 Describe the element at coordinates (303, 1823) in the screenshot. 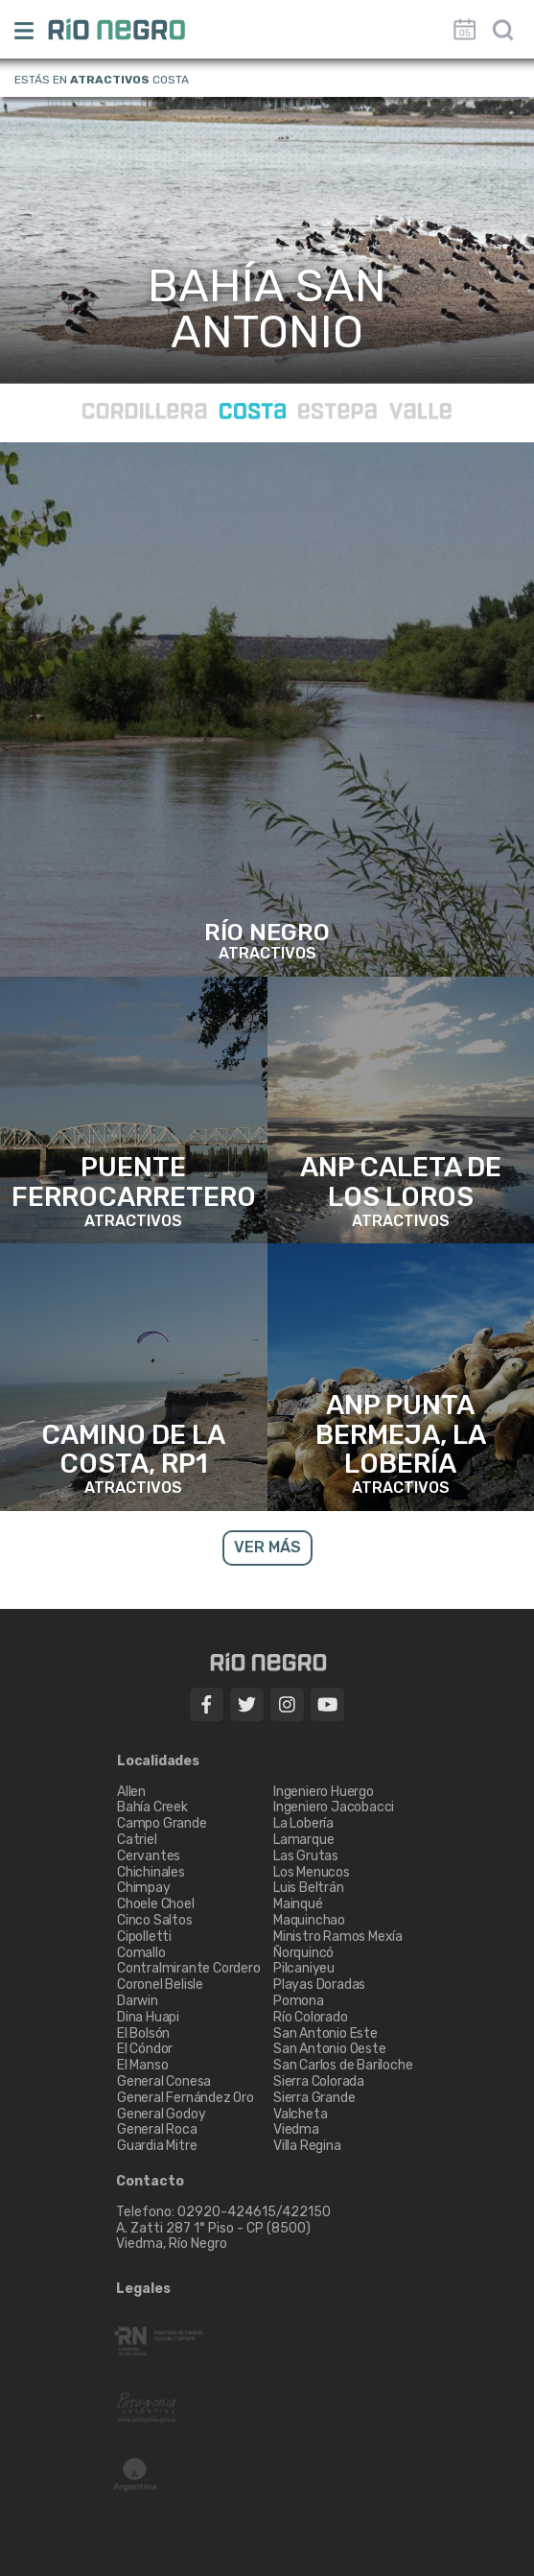

I see `La Lobería` at that location.